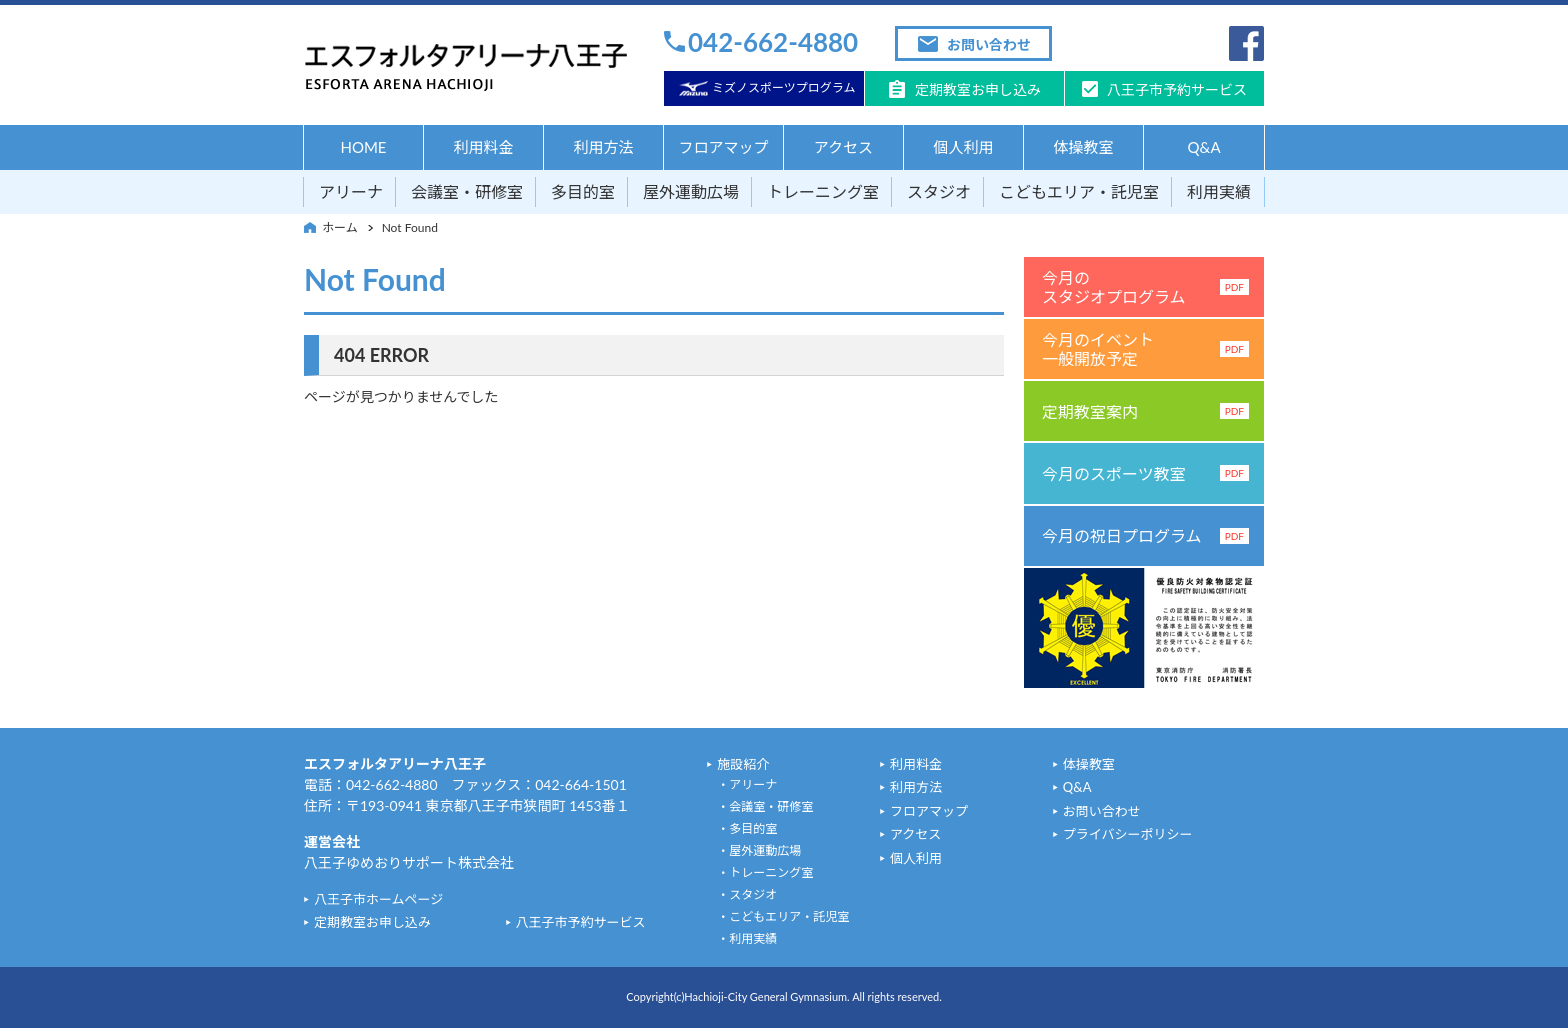 The width and height of the screenshot is (1568, 1028). I want to click on 八王子市ホームページ, so click(378, 899).